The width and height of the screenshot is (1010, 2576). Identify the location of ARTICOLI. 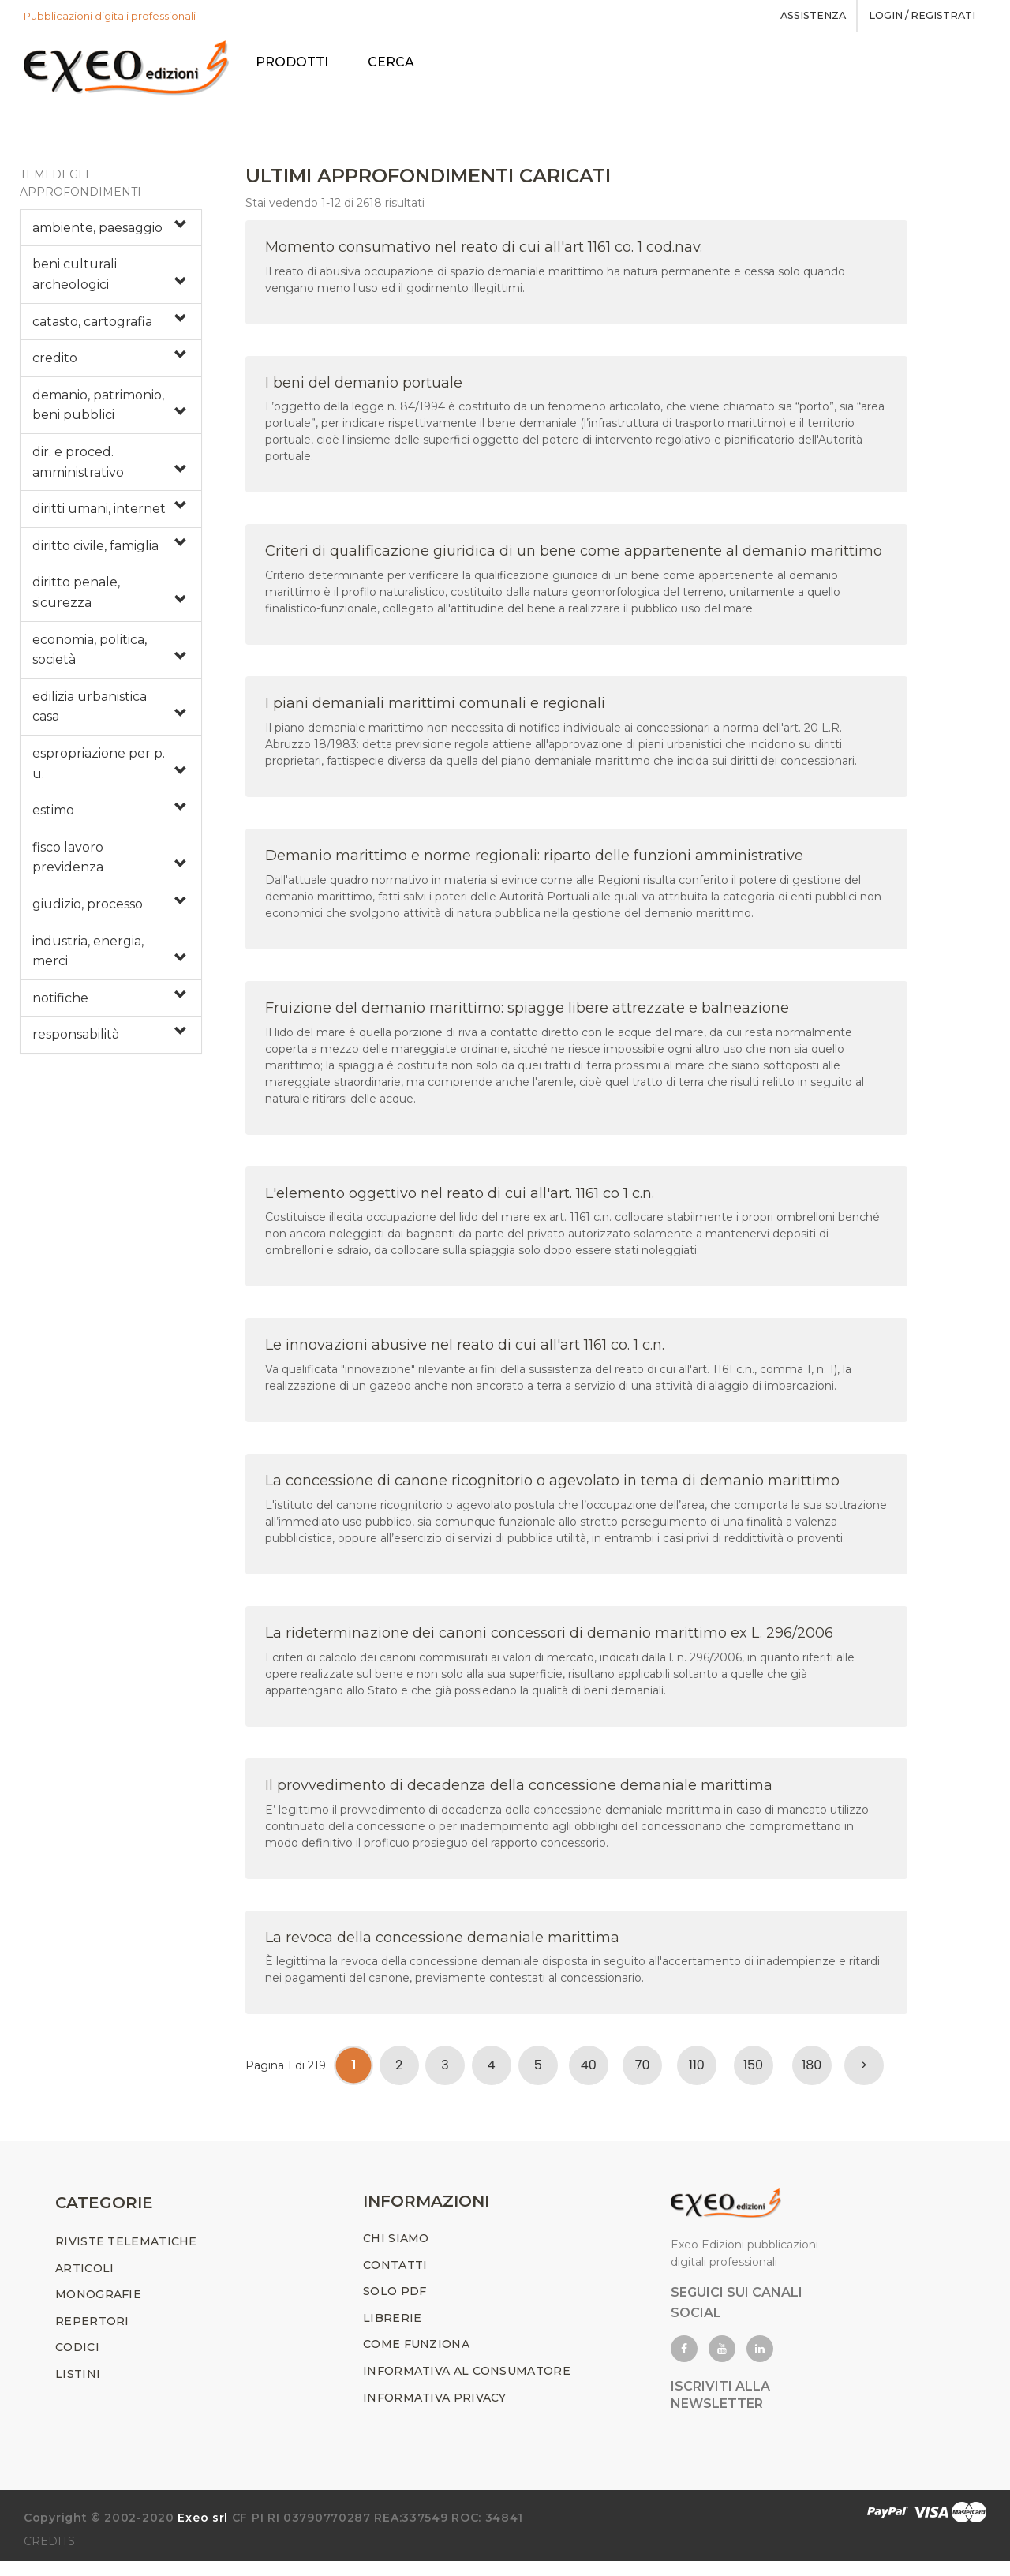
(84, 2282).